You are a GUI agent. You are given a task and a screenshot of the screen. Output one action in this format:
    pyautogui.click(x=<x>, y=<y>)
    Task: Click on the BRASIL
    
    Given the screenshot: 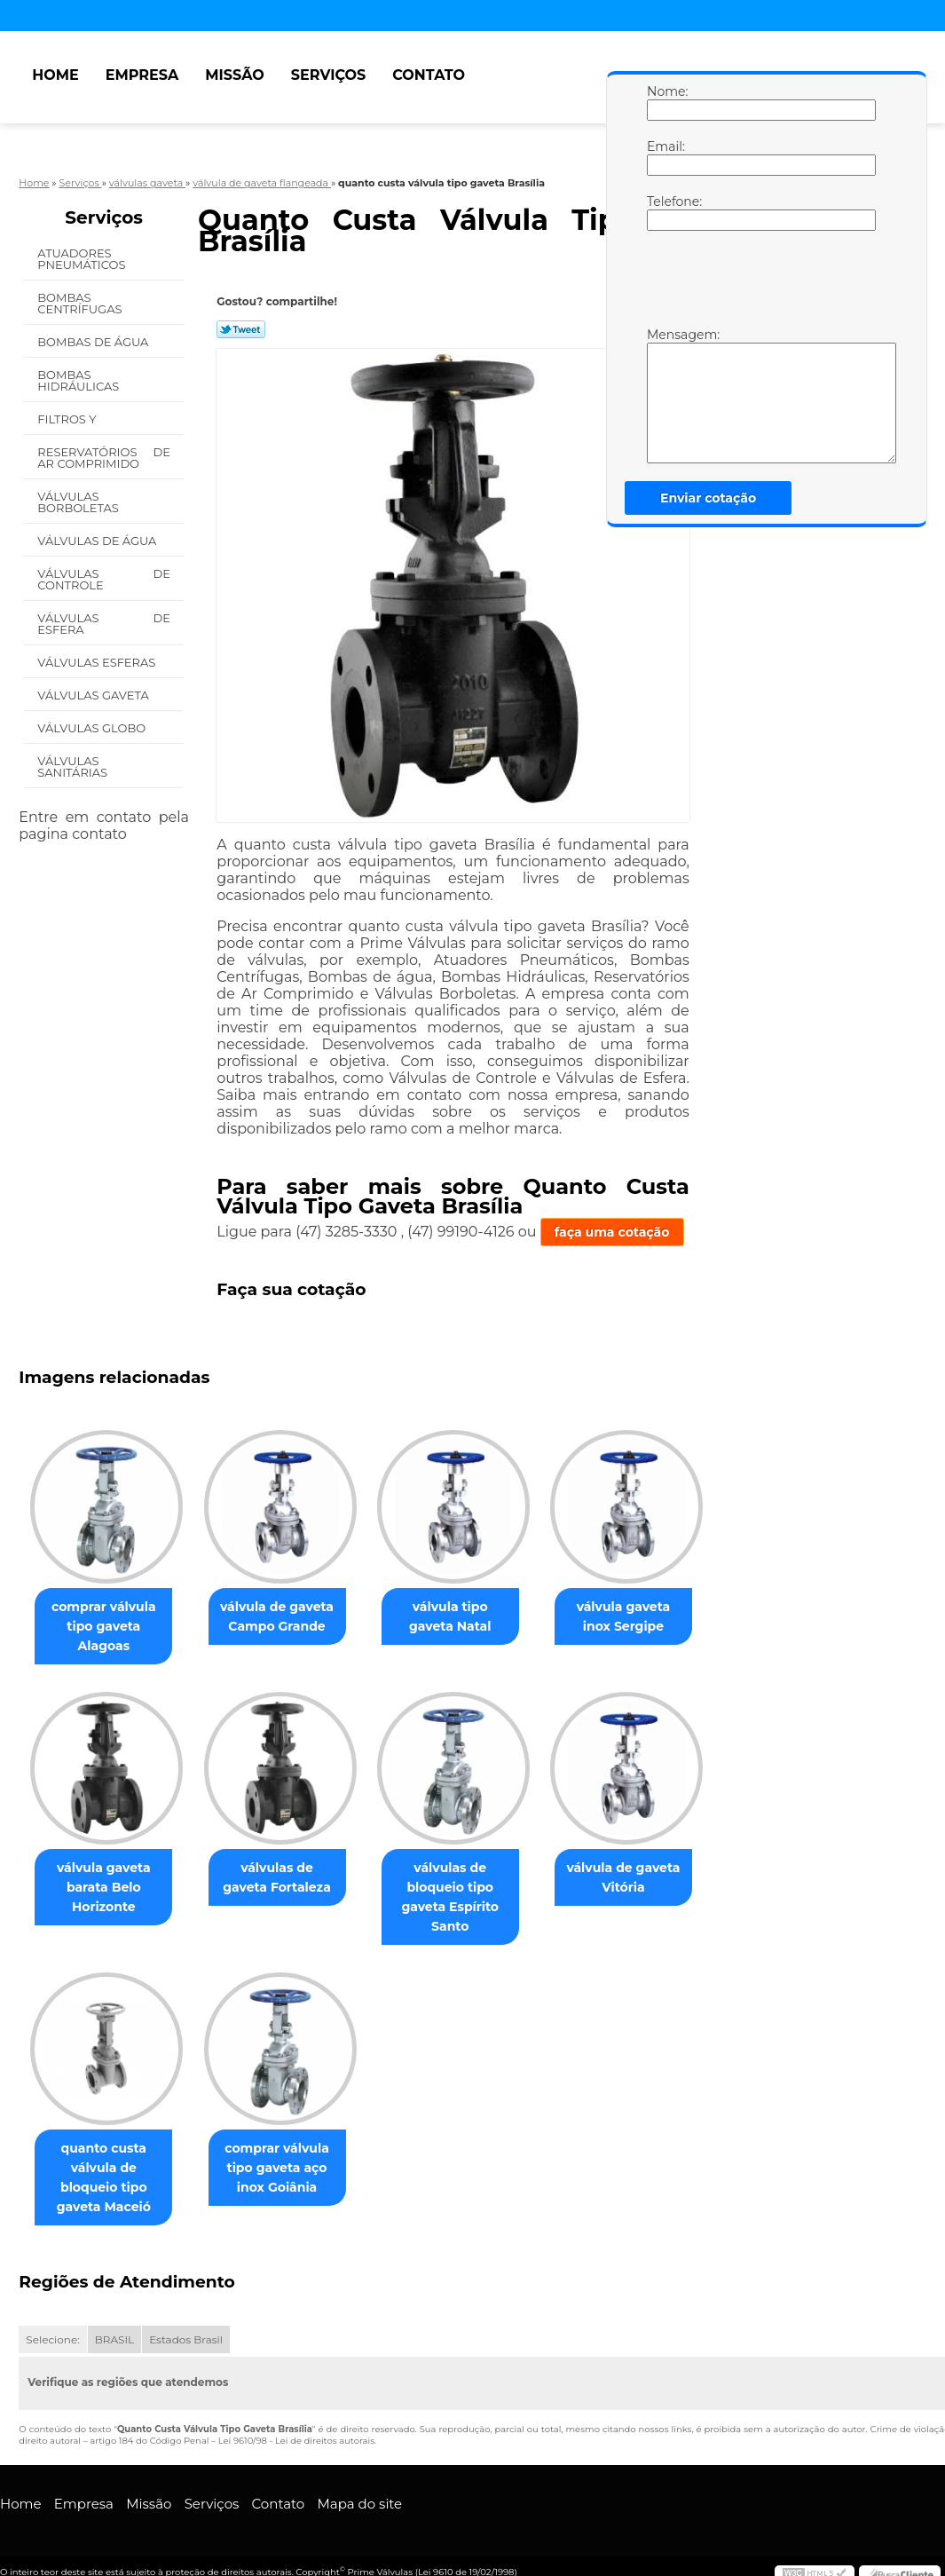 What is the action you would take?
    pyautogui.click(x=114, y=2321)
    